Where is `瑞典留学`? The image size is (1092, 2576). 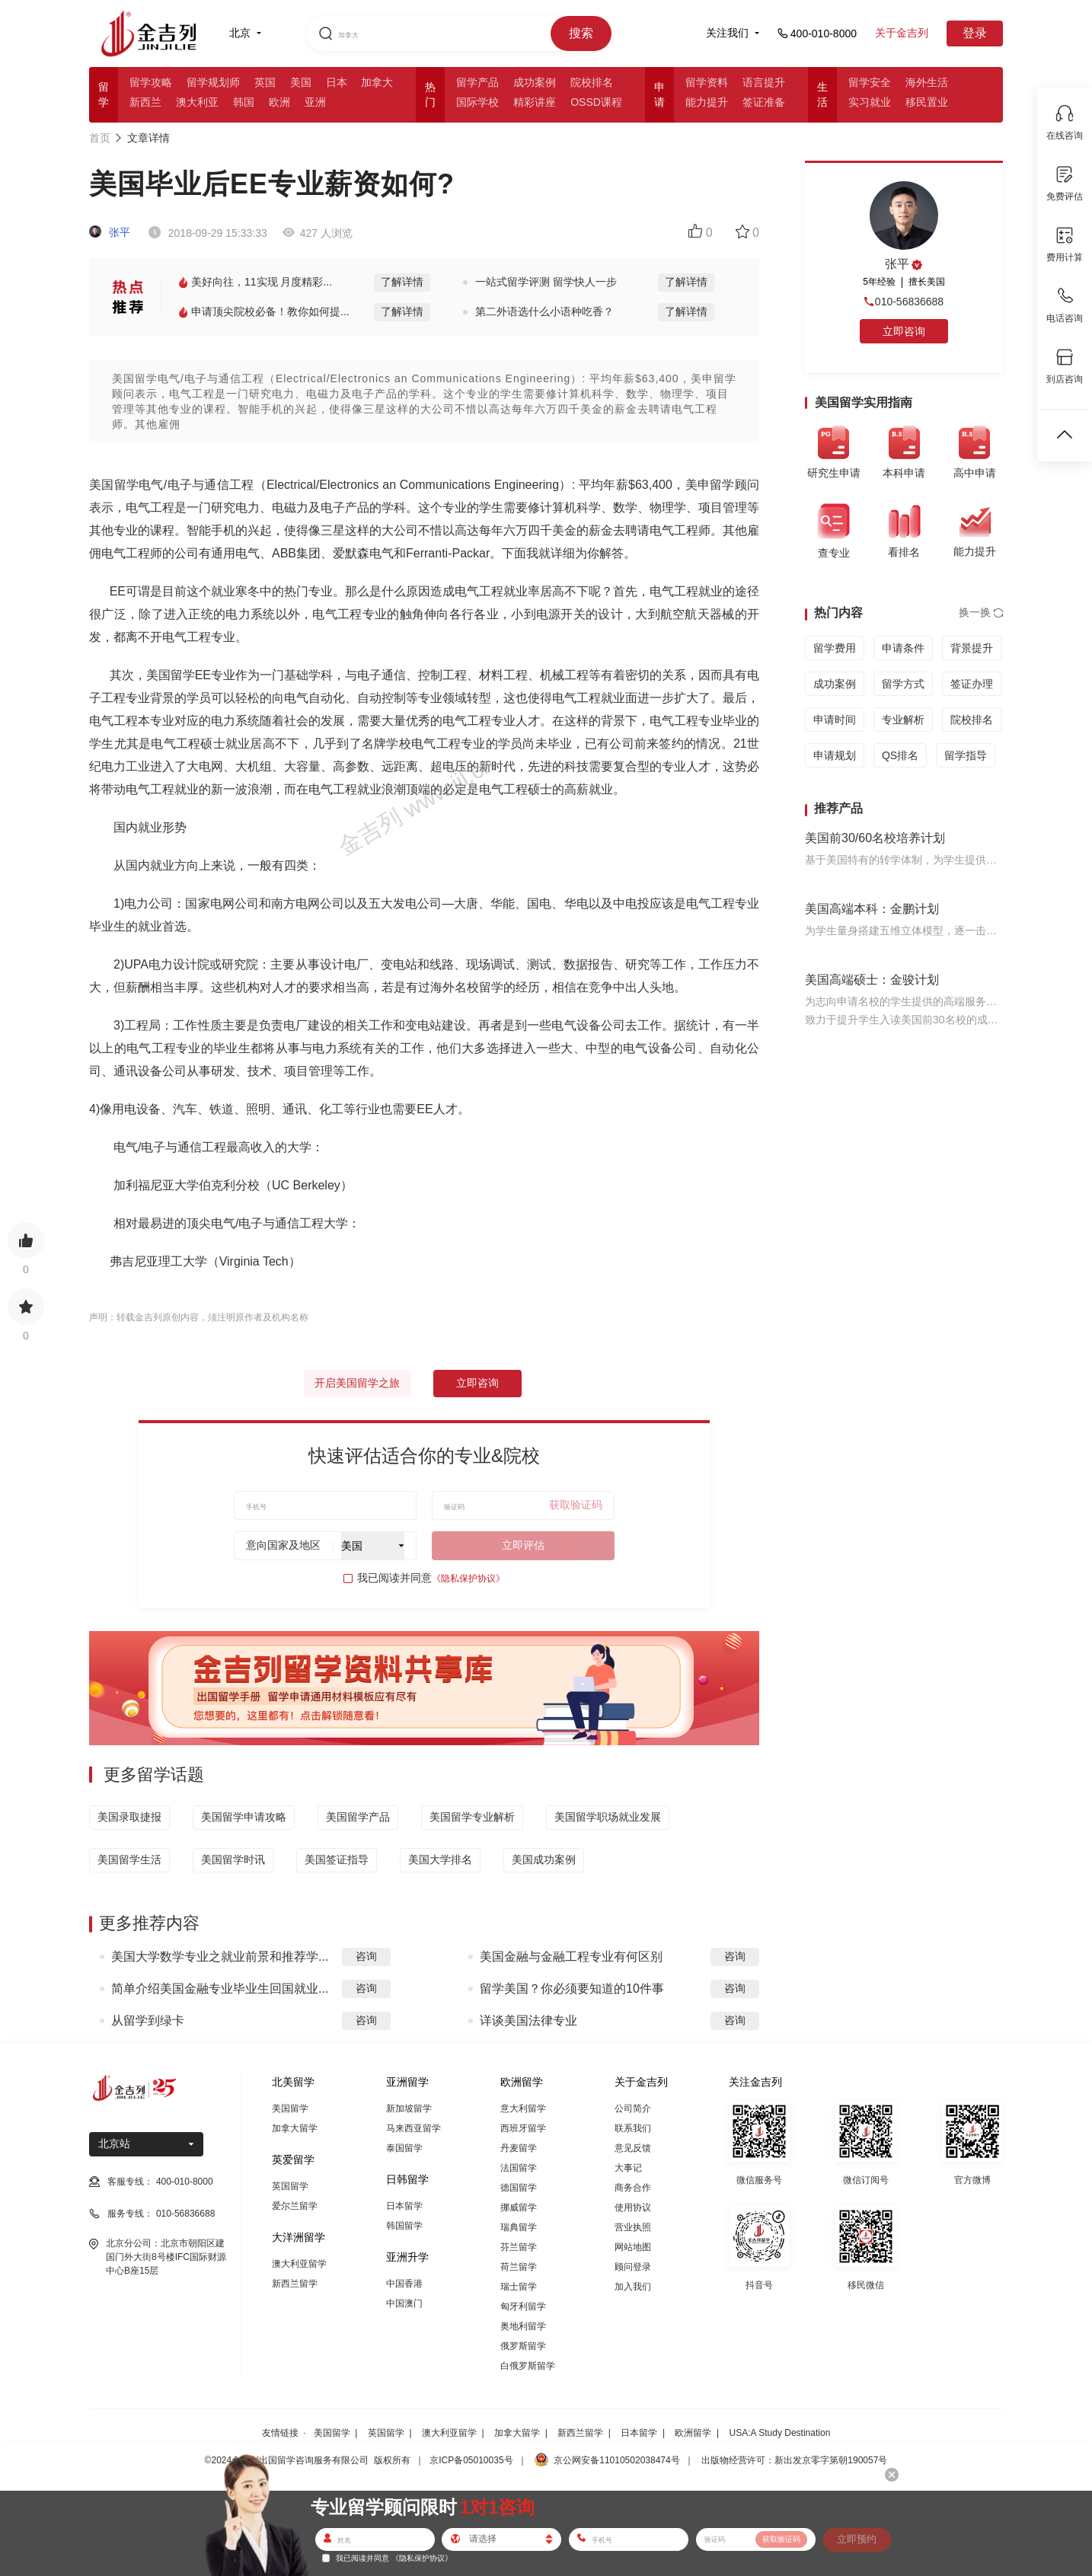 瑞典留学 is located at coordinates (518, 2227).